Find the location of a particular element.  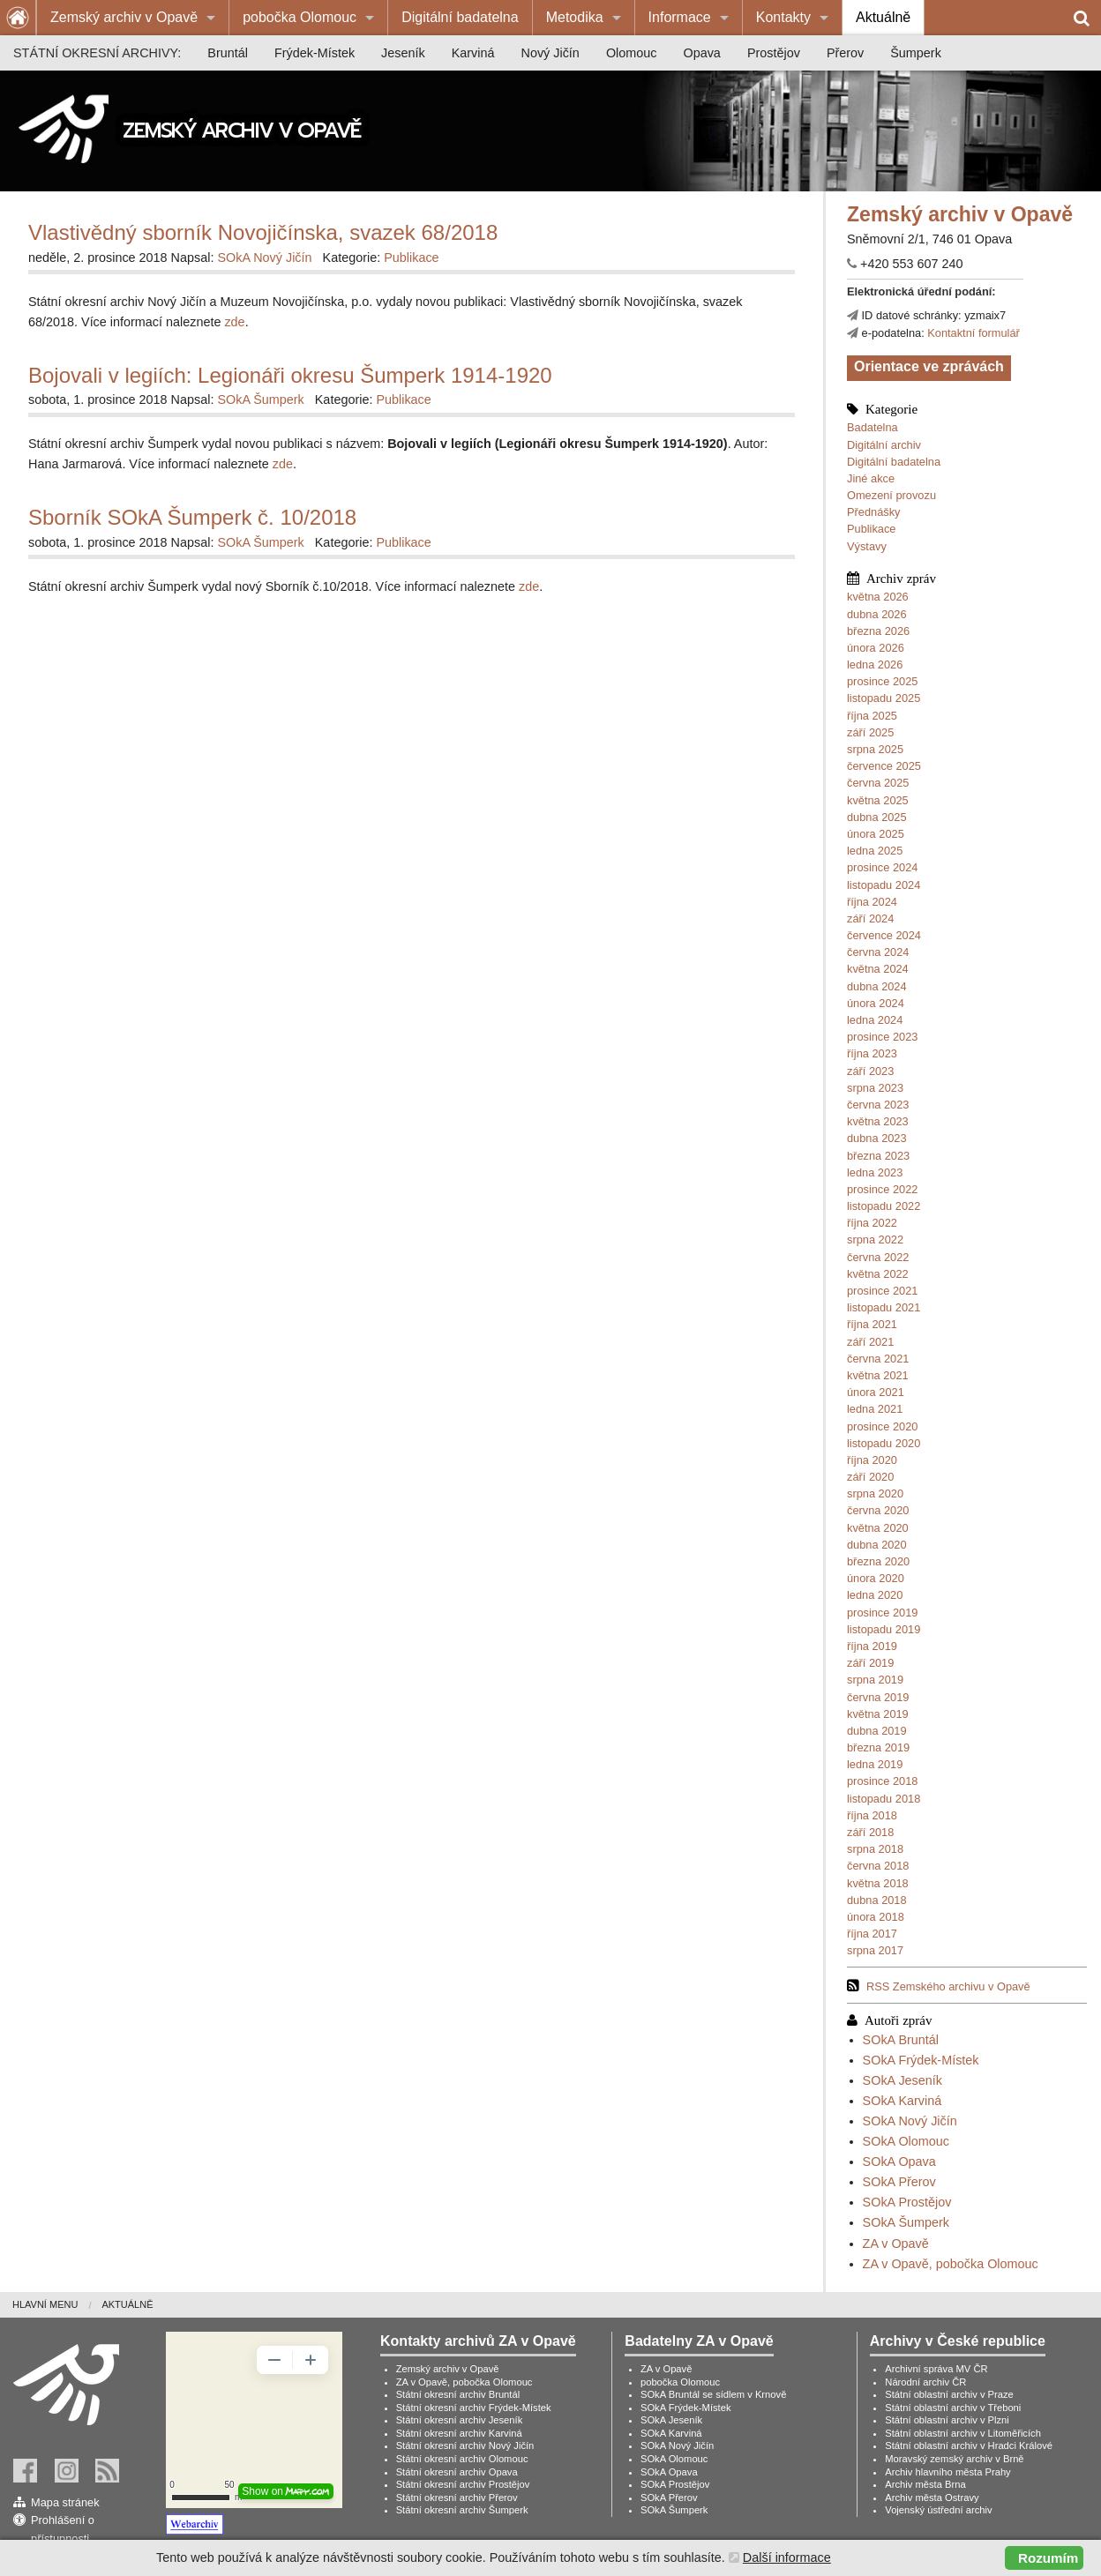

Jeseník is located at coordinates (403, 53).